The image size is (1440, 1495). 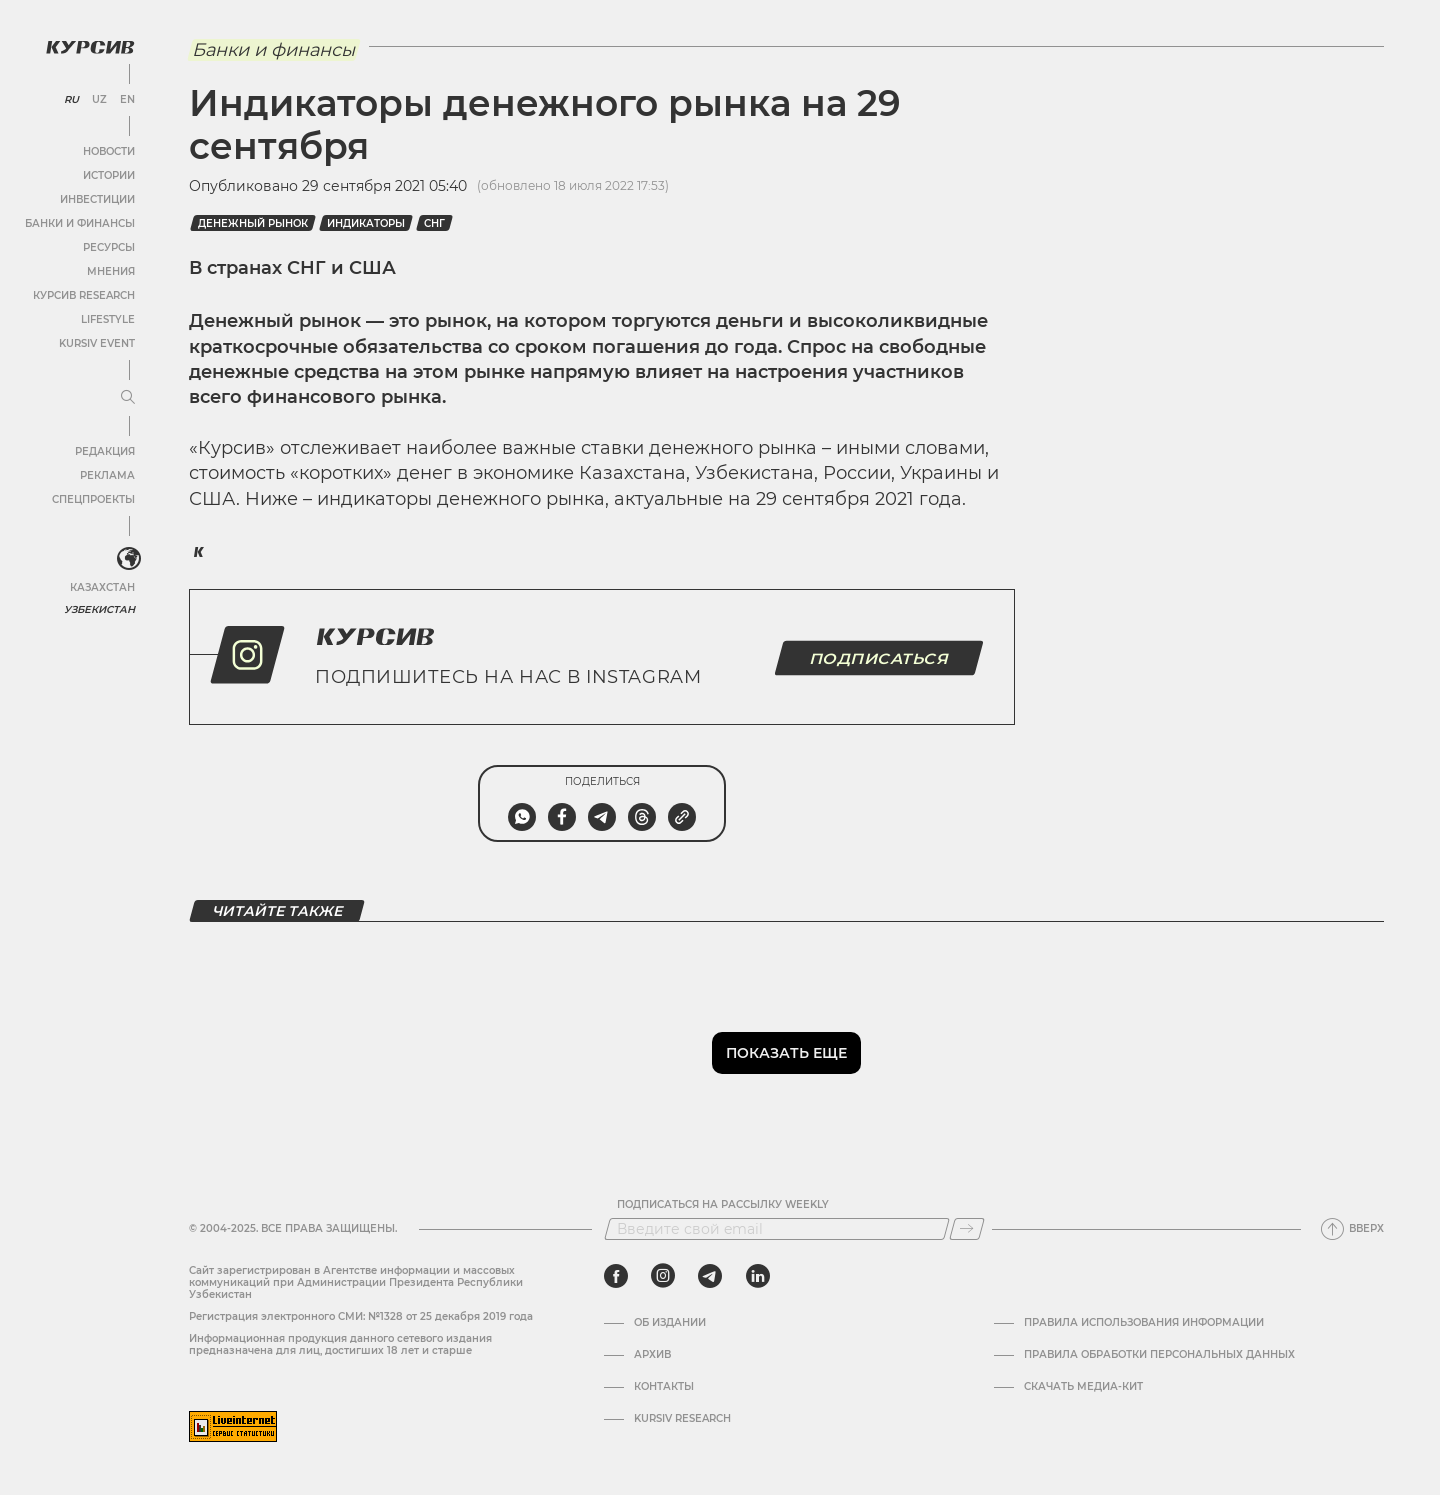 I want to click on СНГ, so click(x=434, y=223).